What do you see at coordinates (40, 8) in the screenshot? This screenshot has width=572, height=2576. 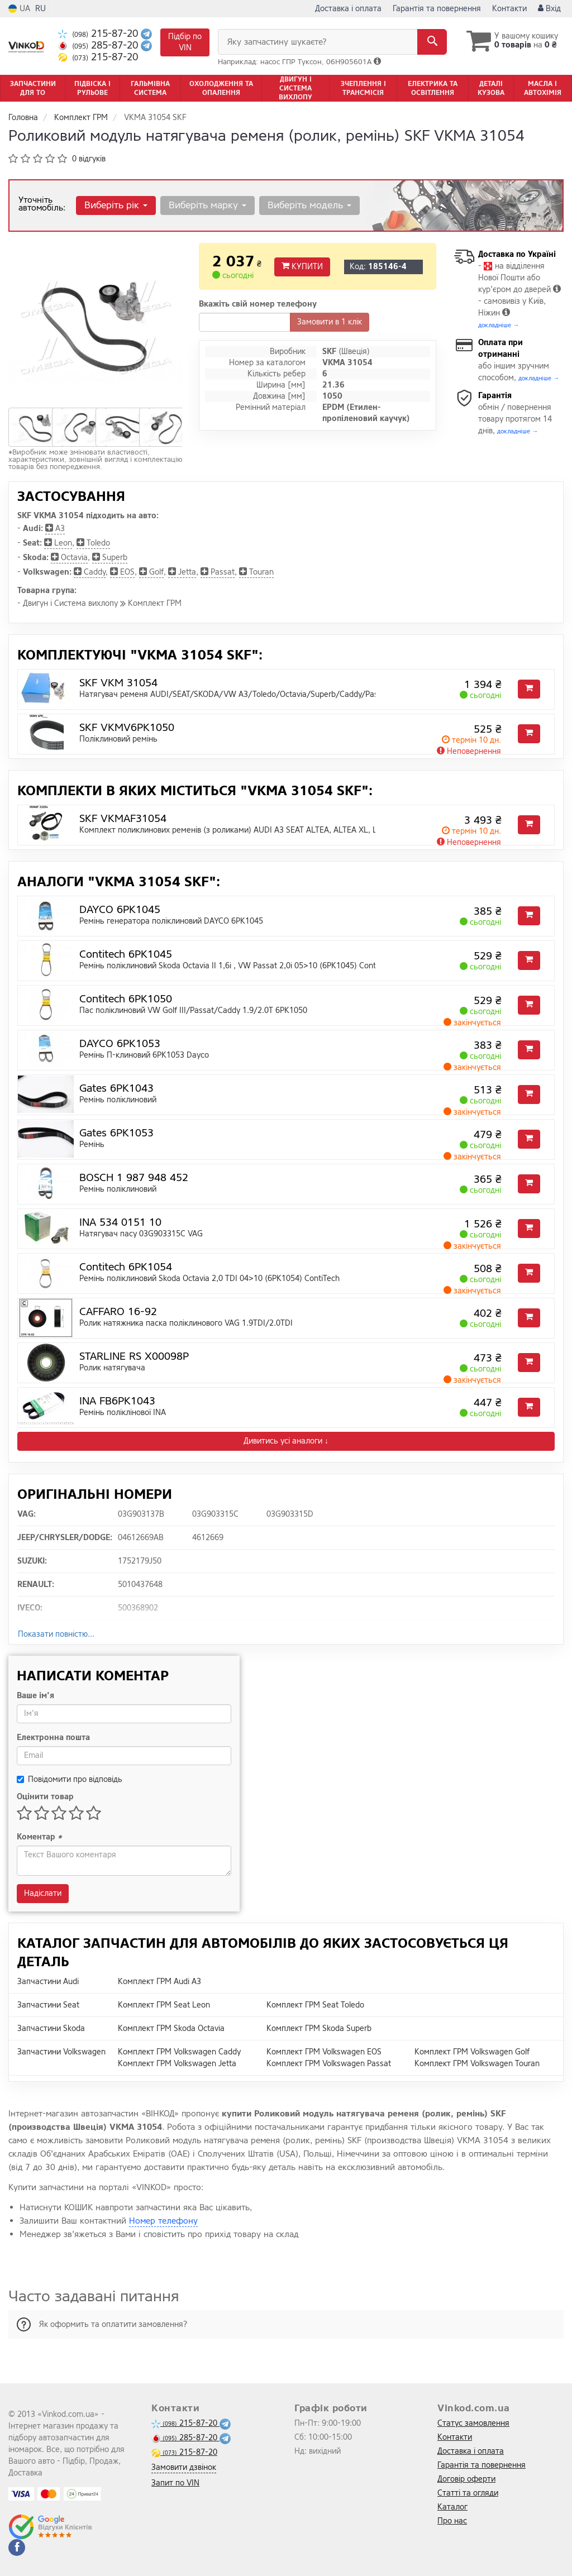 I see `RU` at bounding box center [40, 8].